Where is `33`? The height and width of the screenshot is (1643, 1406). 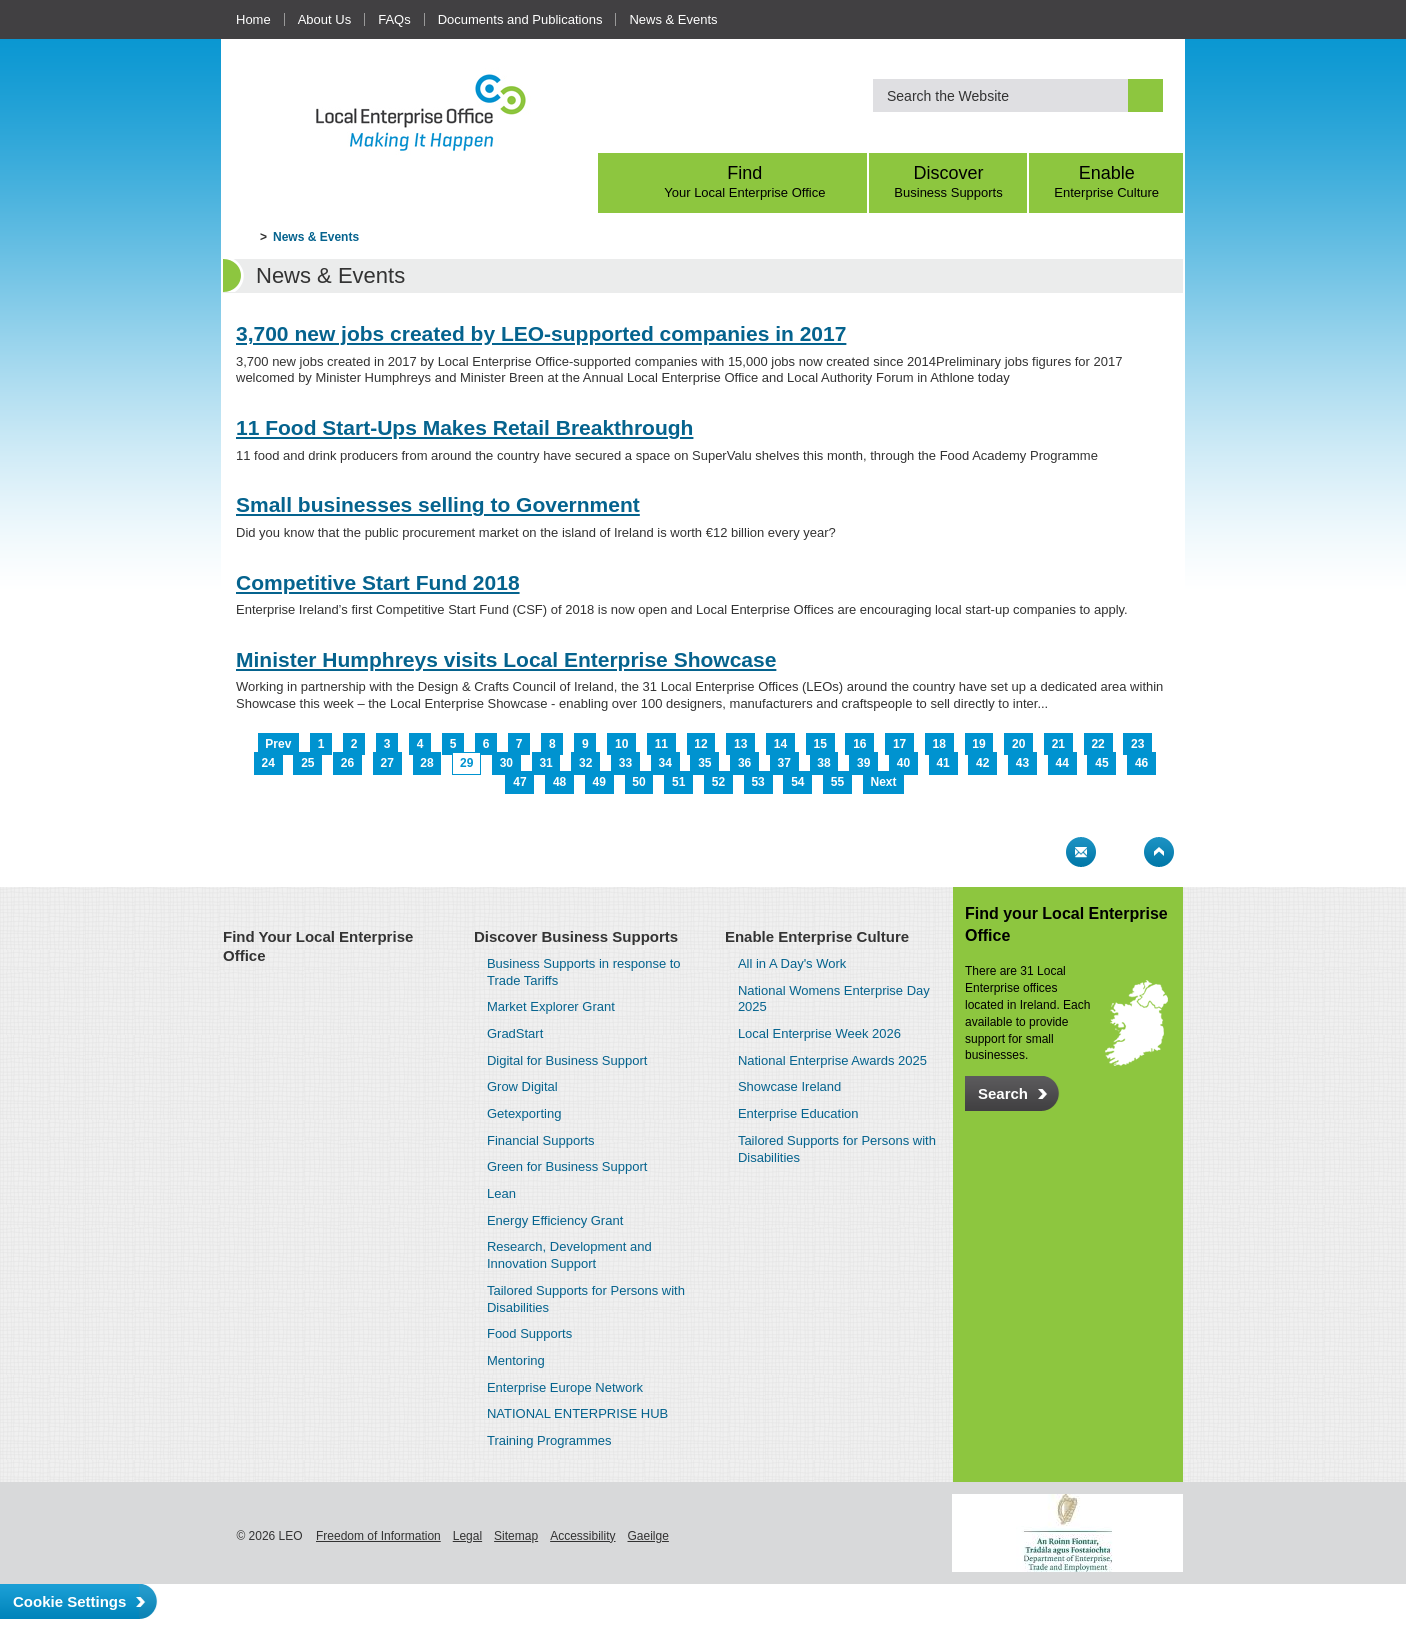 33 is located at coordinates (625, 763).